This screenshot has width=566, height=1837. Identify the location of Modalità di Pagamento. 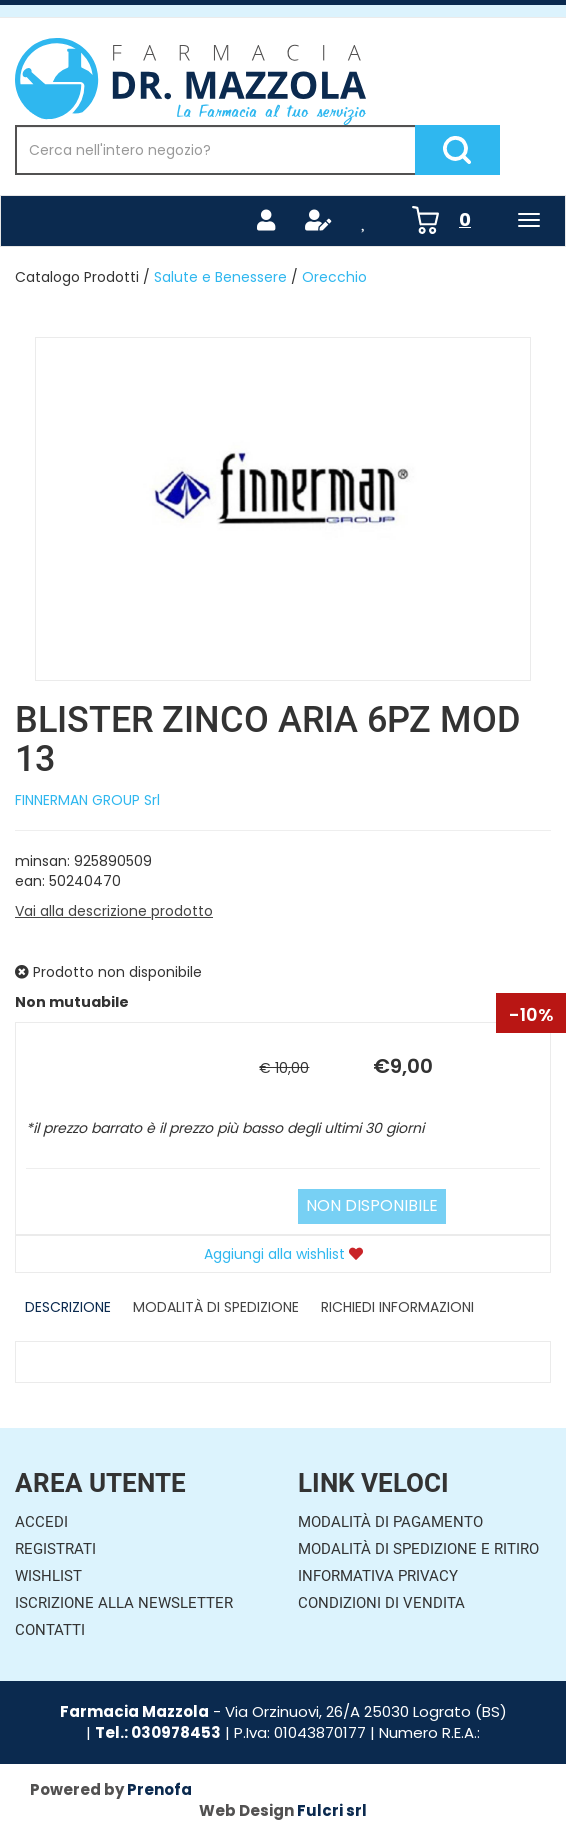
(390, 1522).